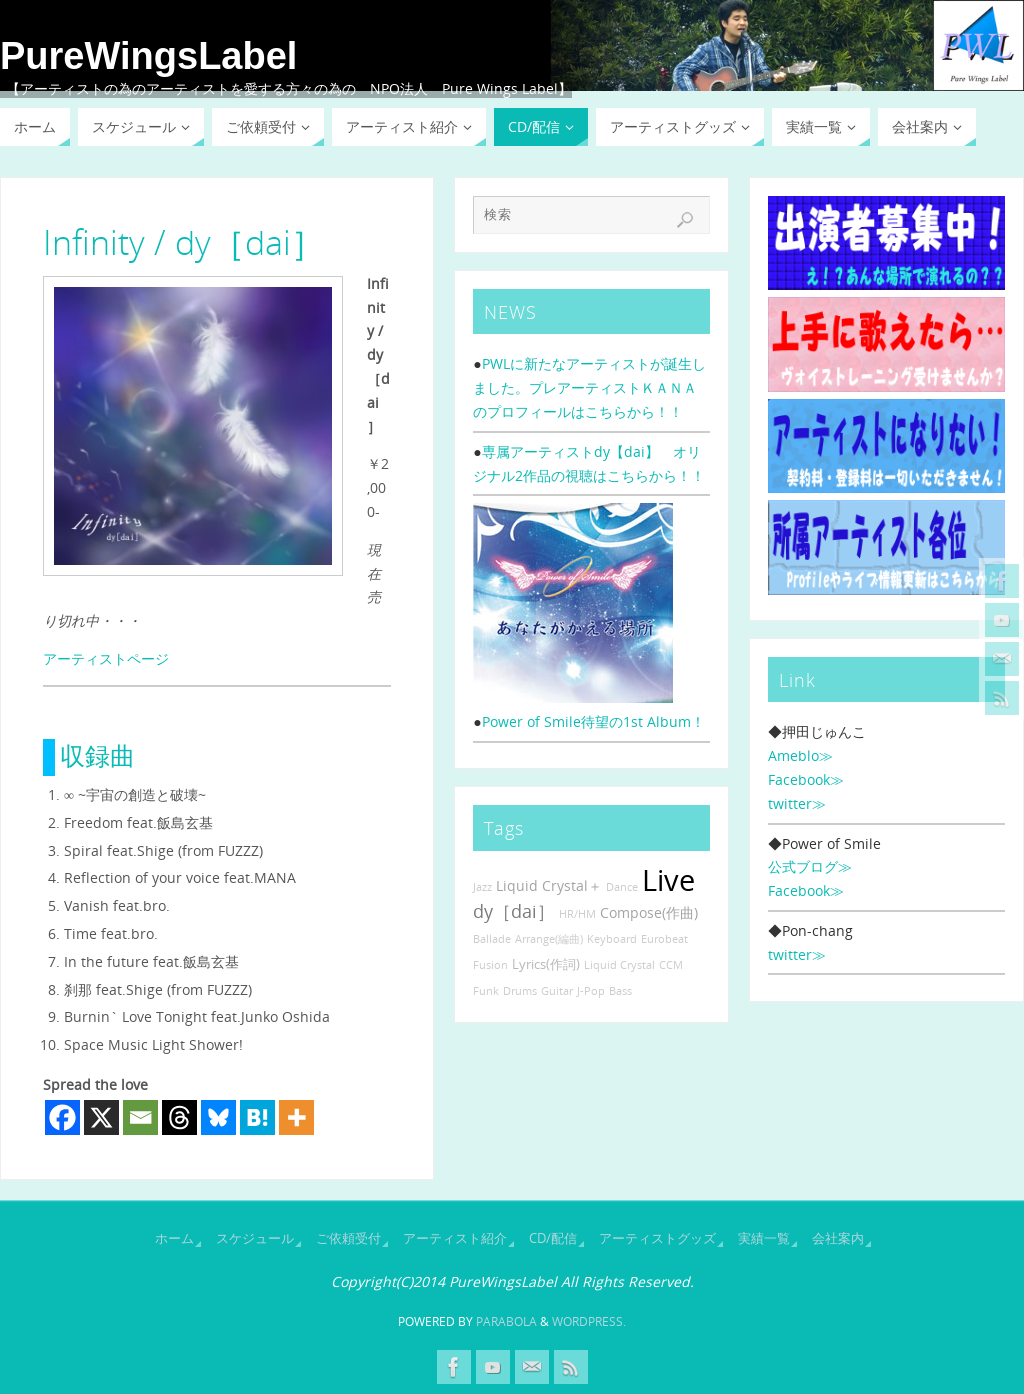  What do you see at coordinates (619, 965) in the screenshot?
I see `Liquid Crystal` at bounding box center [619, 965].